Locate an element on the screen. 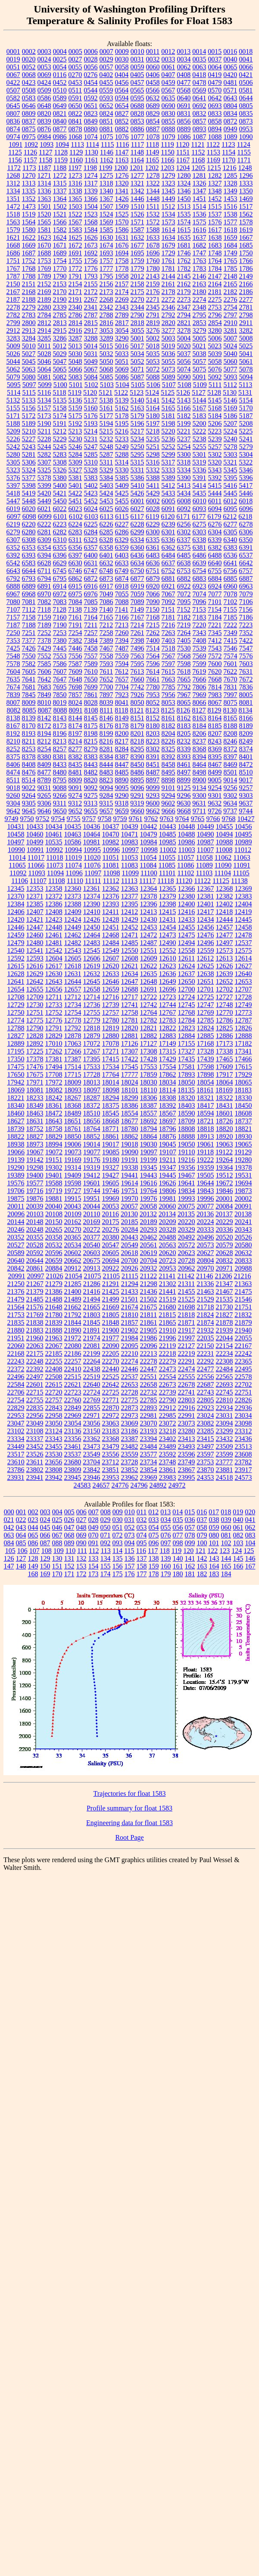 This screenshot has height=2576, width=259. 8390 is located at coordinates (137, 756).